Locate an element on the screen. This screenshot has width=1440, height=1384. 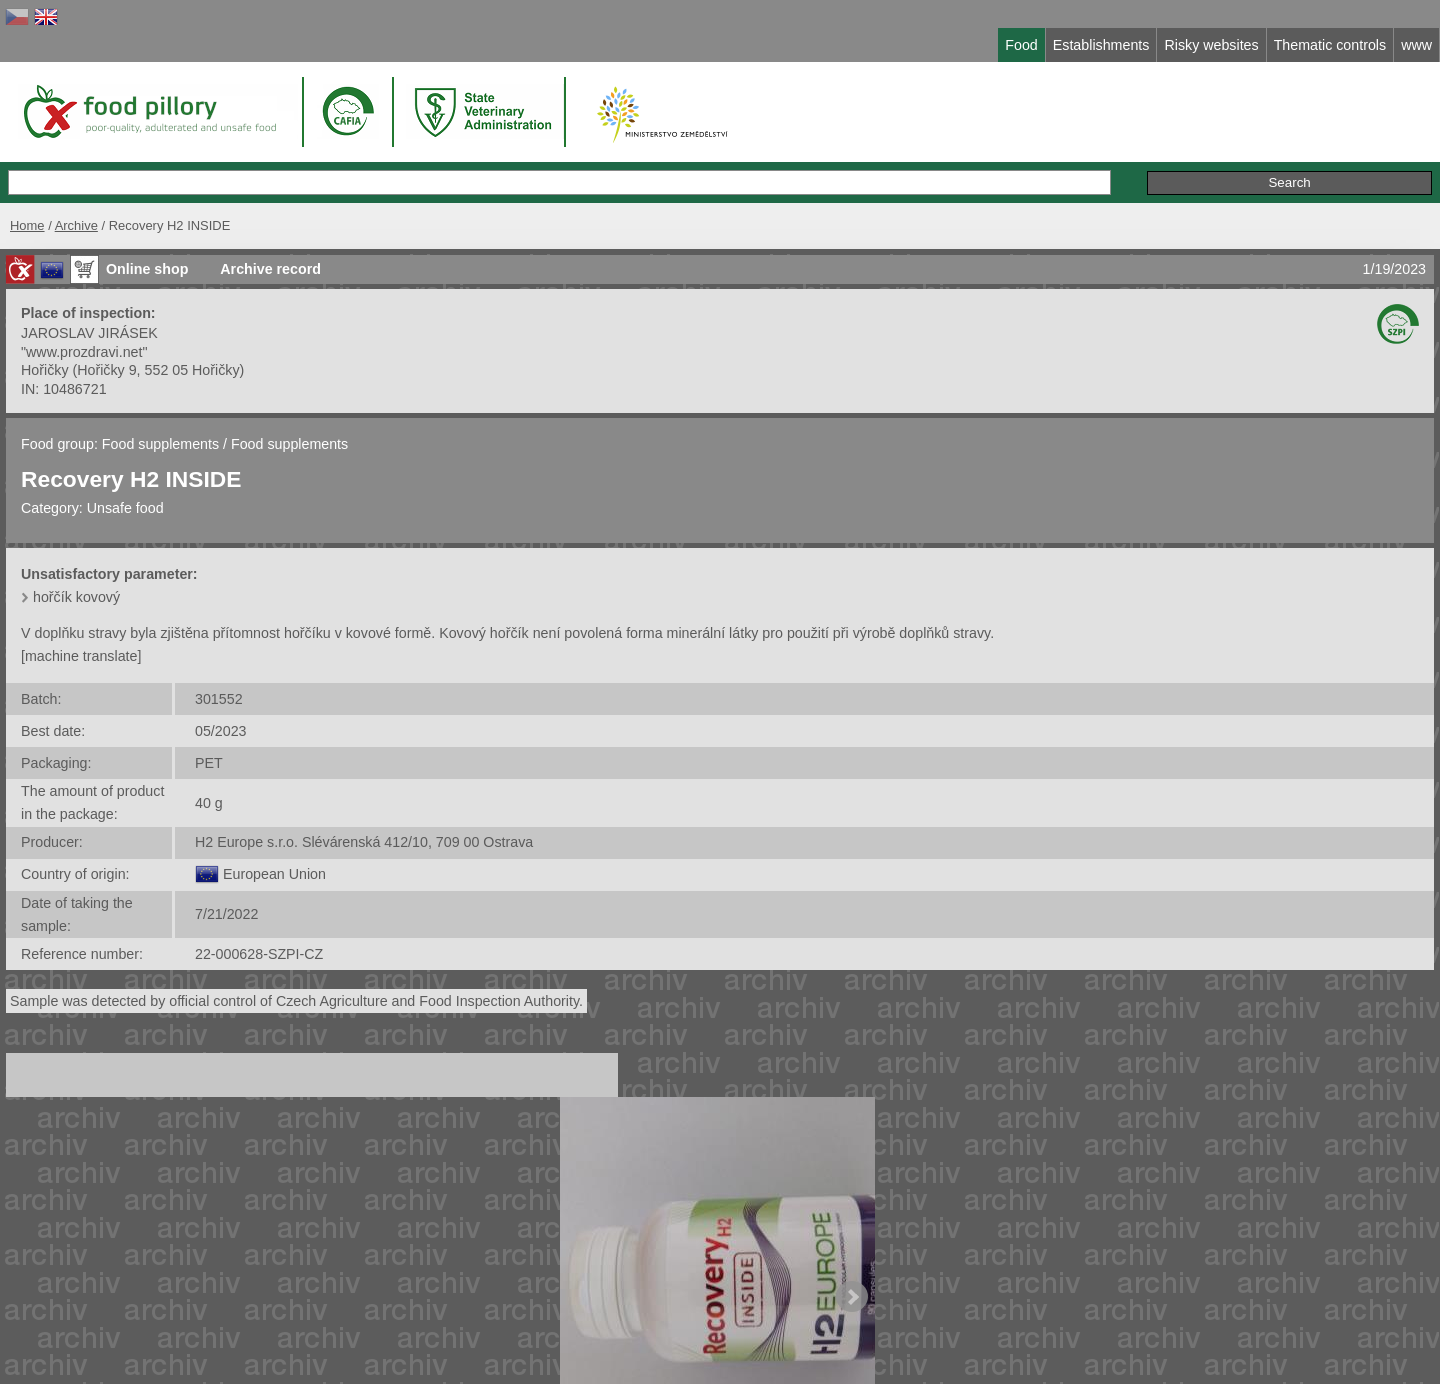
"www.prozdravi.net" is located at coordinates (84, 352).